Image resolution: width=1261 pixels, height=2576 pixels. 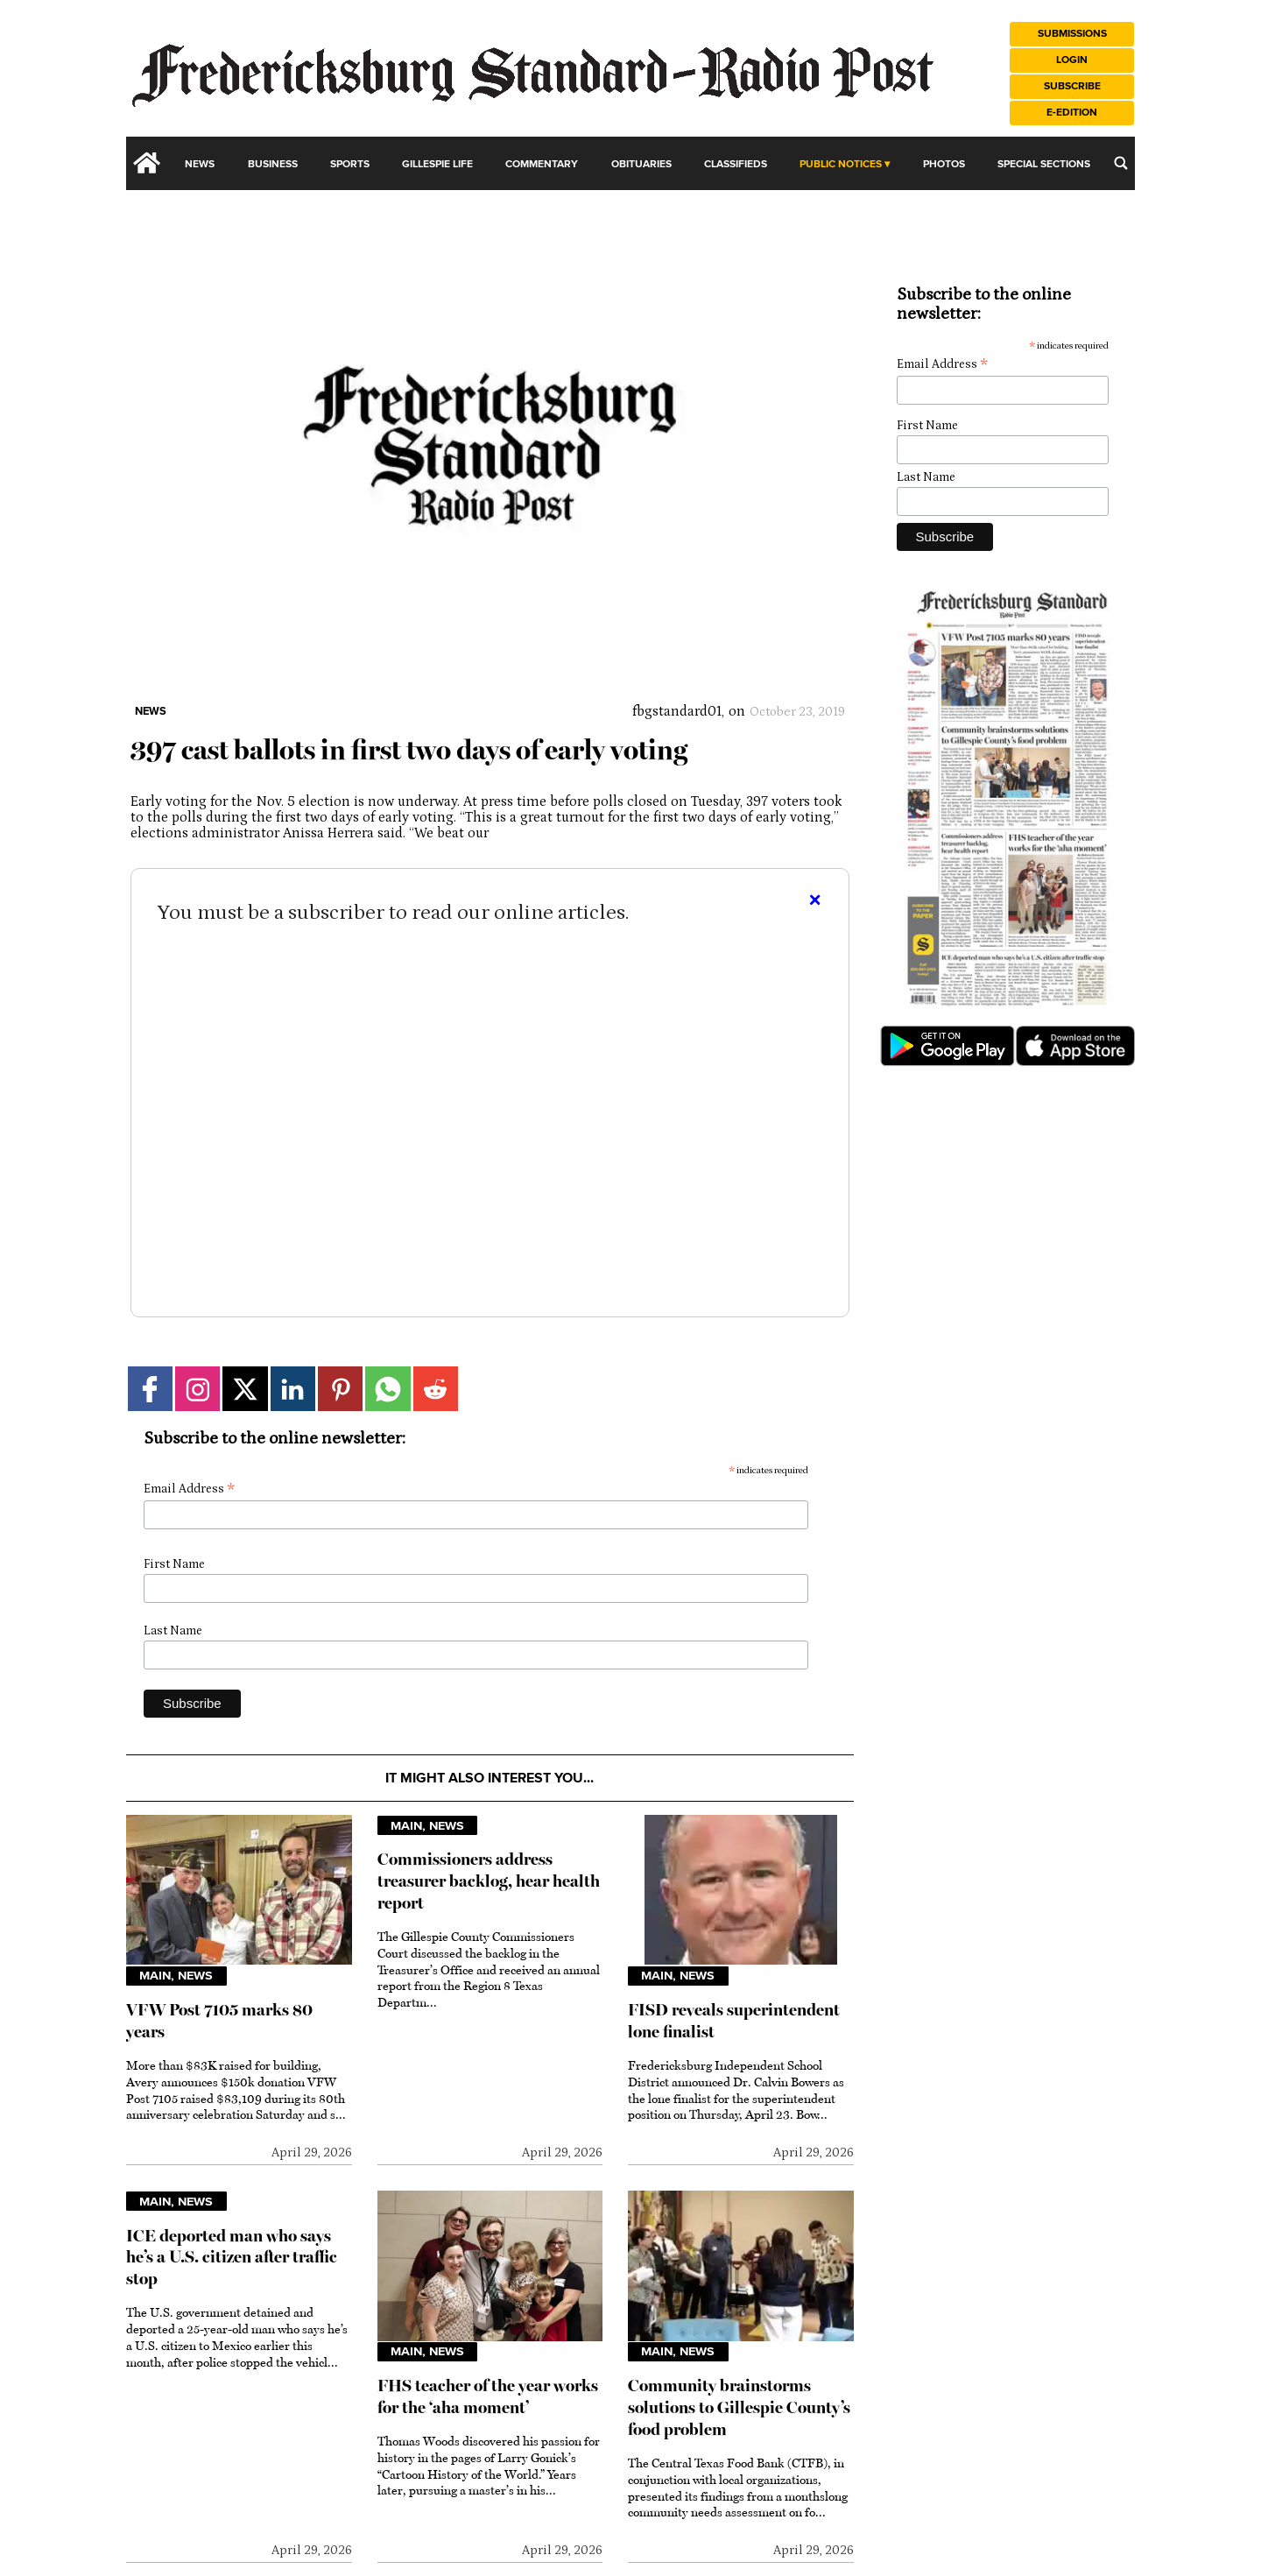 I want to click on [Link to page in reddit], so click(x=435, y=1388).